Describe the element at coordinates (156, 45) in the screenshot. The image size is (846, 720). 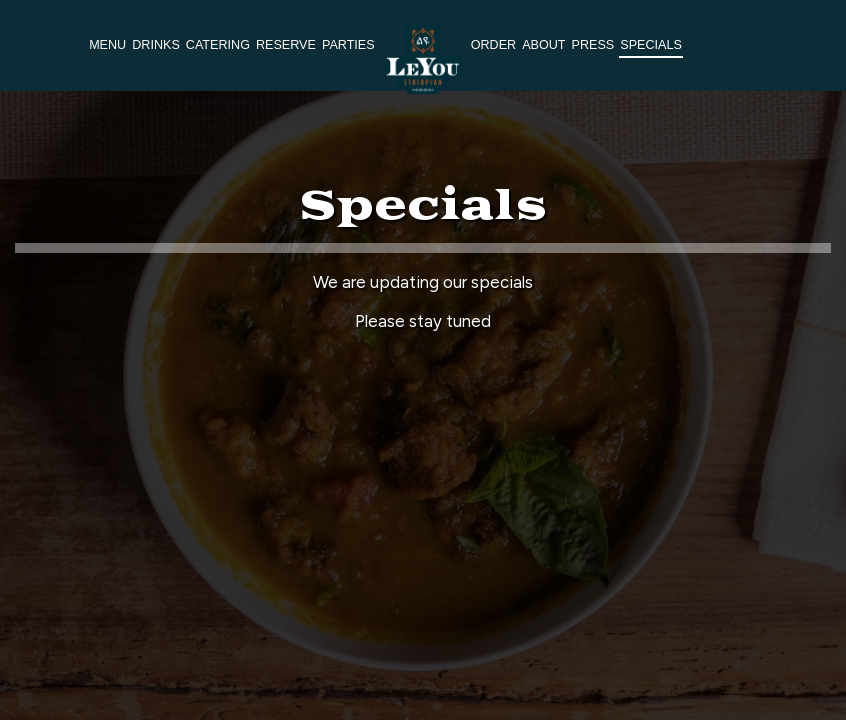
I see `Drinks` at that location.